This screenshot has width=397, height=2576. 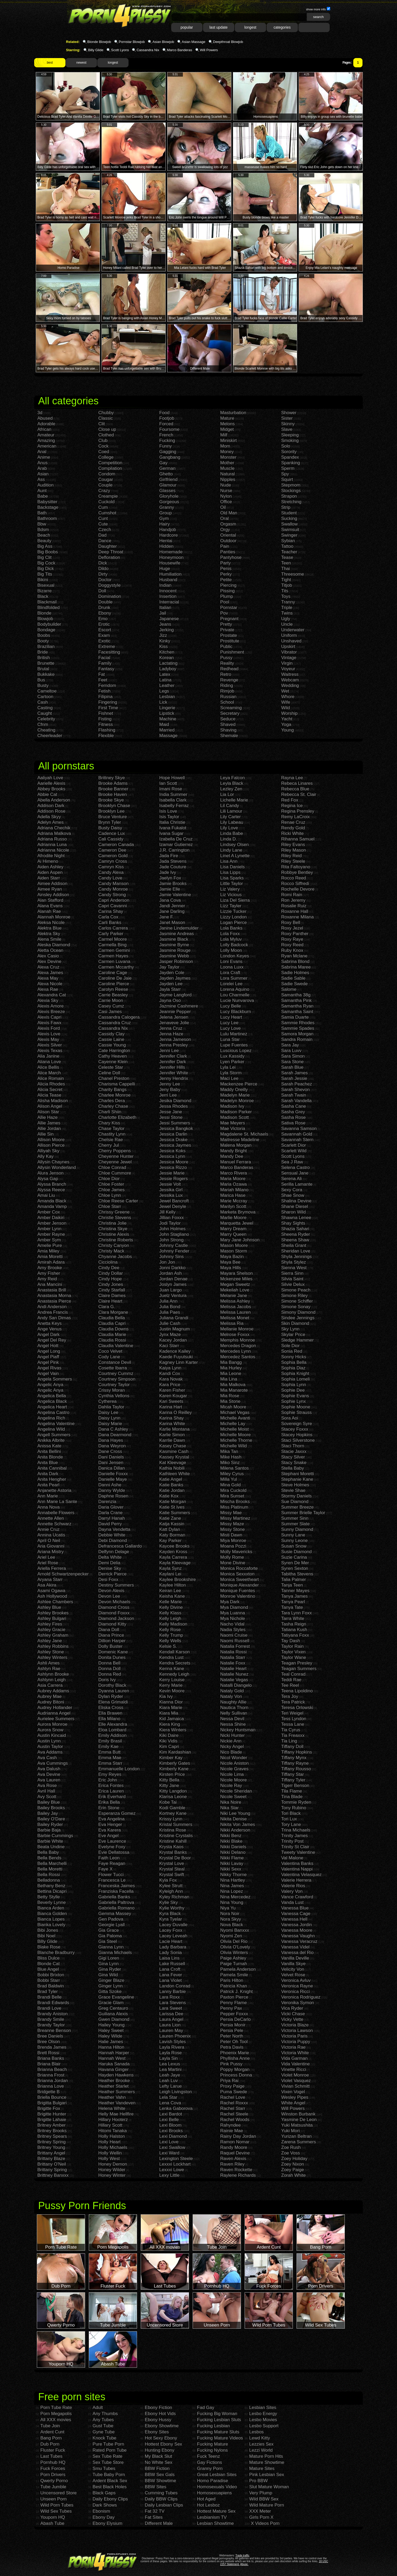 I want to click on Vanessa del Rio, so click(x=297, y=1952).